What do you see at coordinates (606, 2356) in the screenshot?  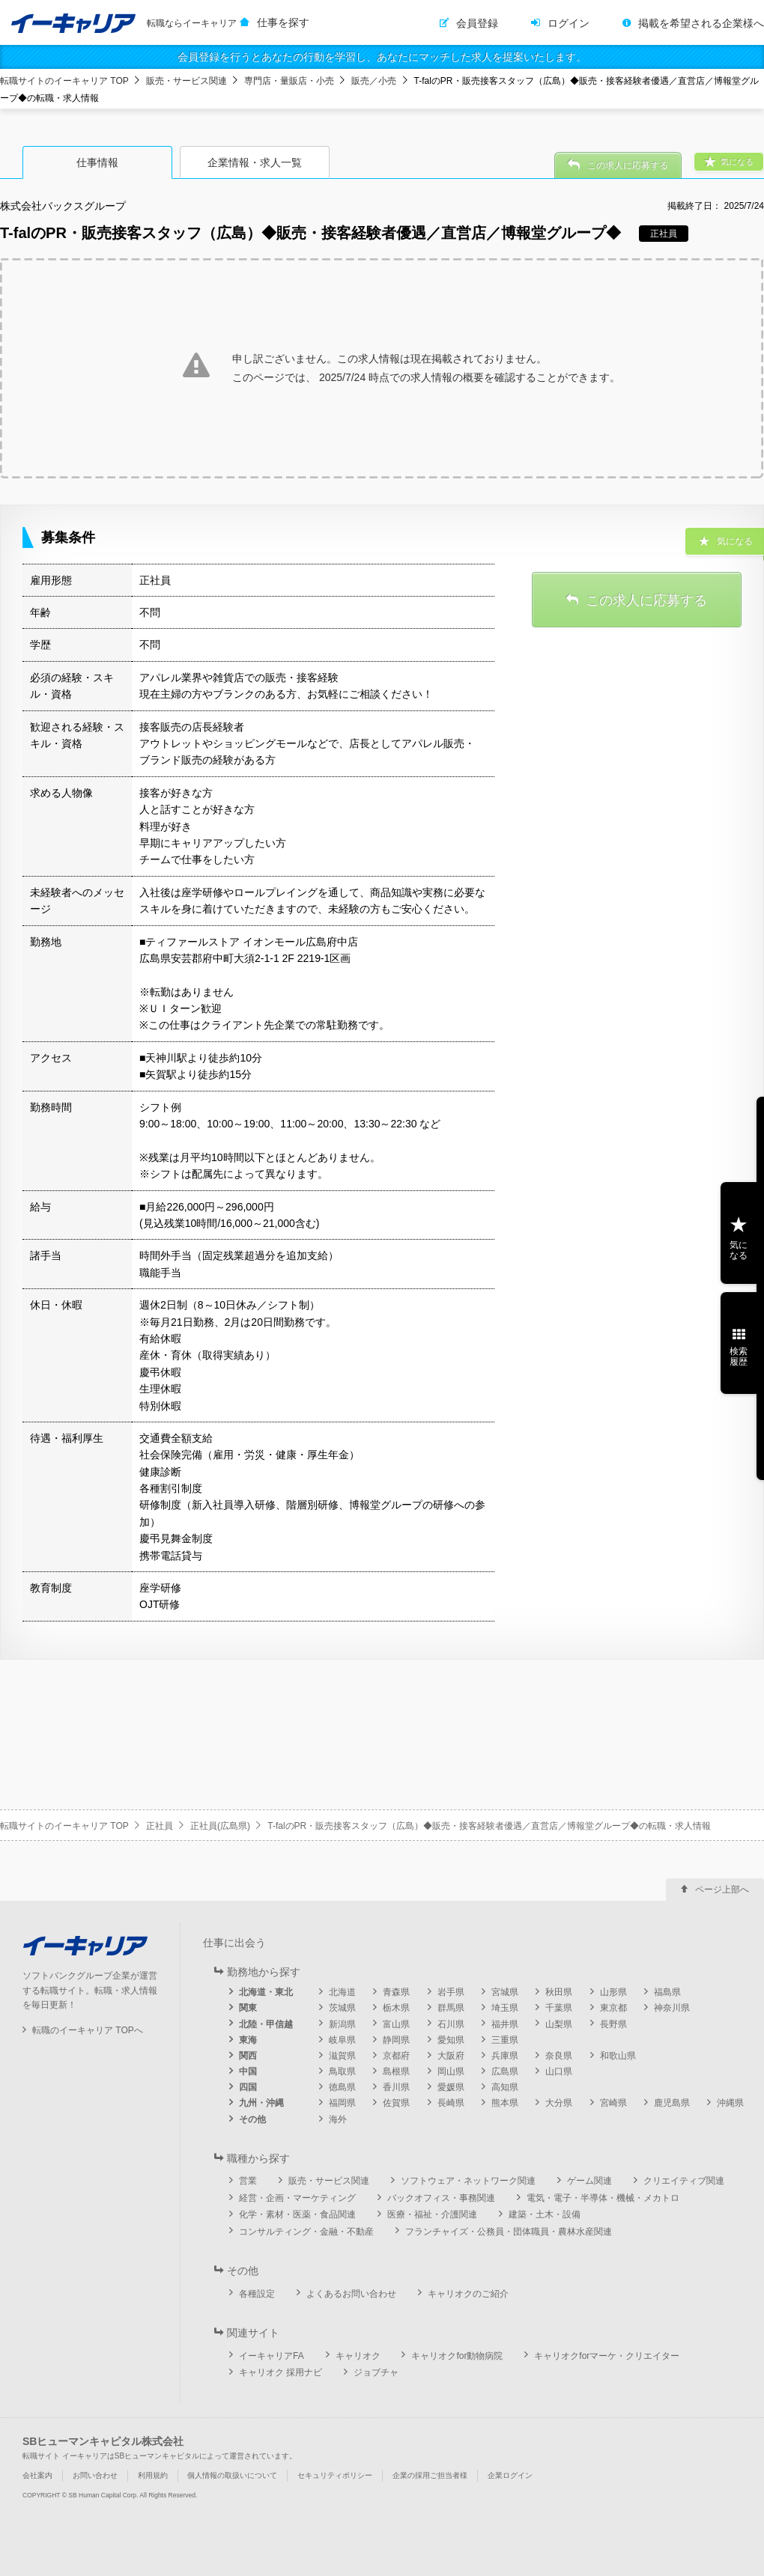 I see `キャリオクforマーケ・クリエイター` at bounding box center [606, 2356].